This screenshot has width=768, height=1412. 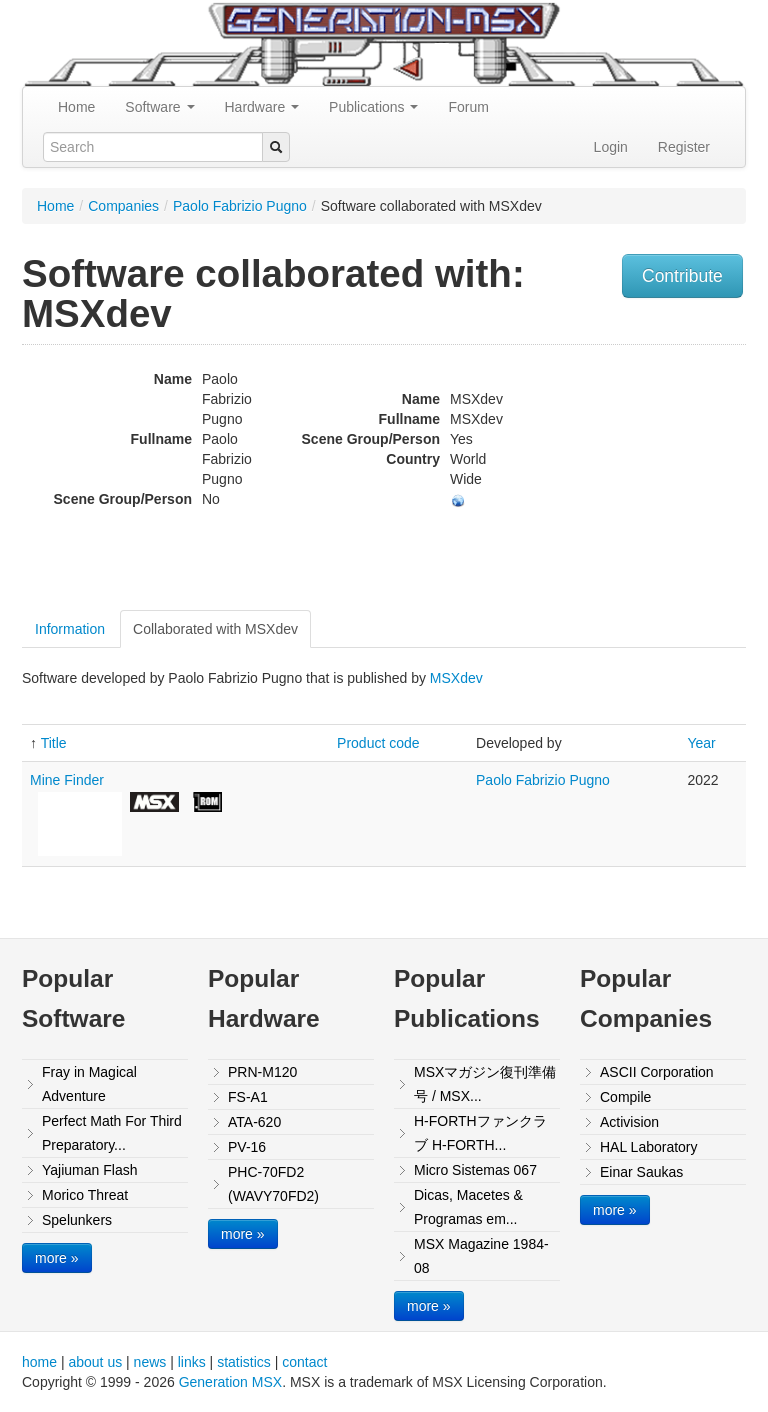 I want to click on home, so click(x=39, y=1362).